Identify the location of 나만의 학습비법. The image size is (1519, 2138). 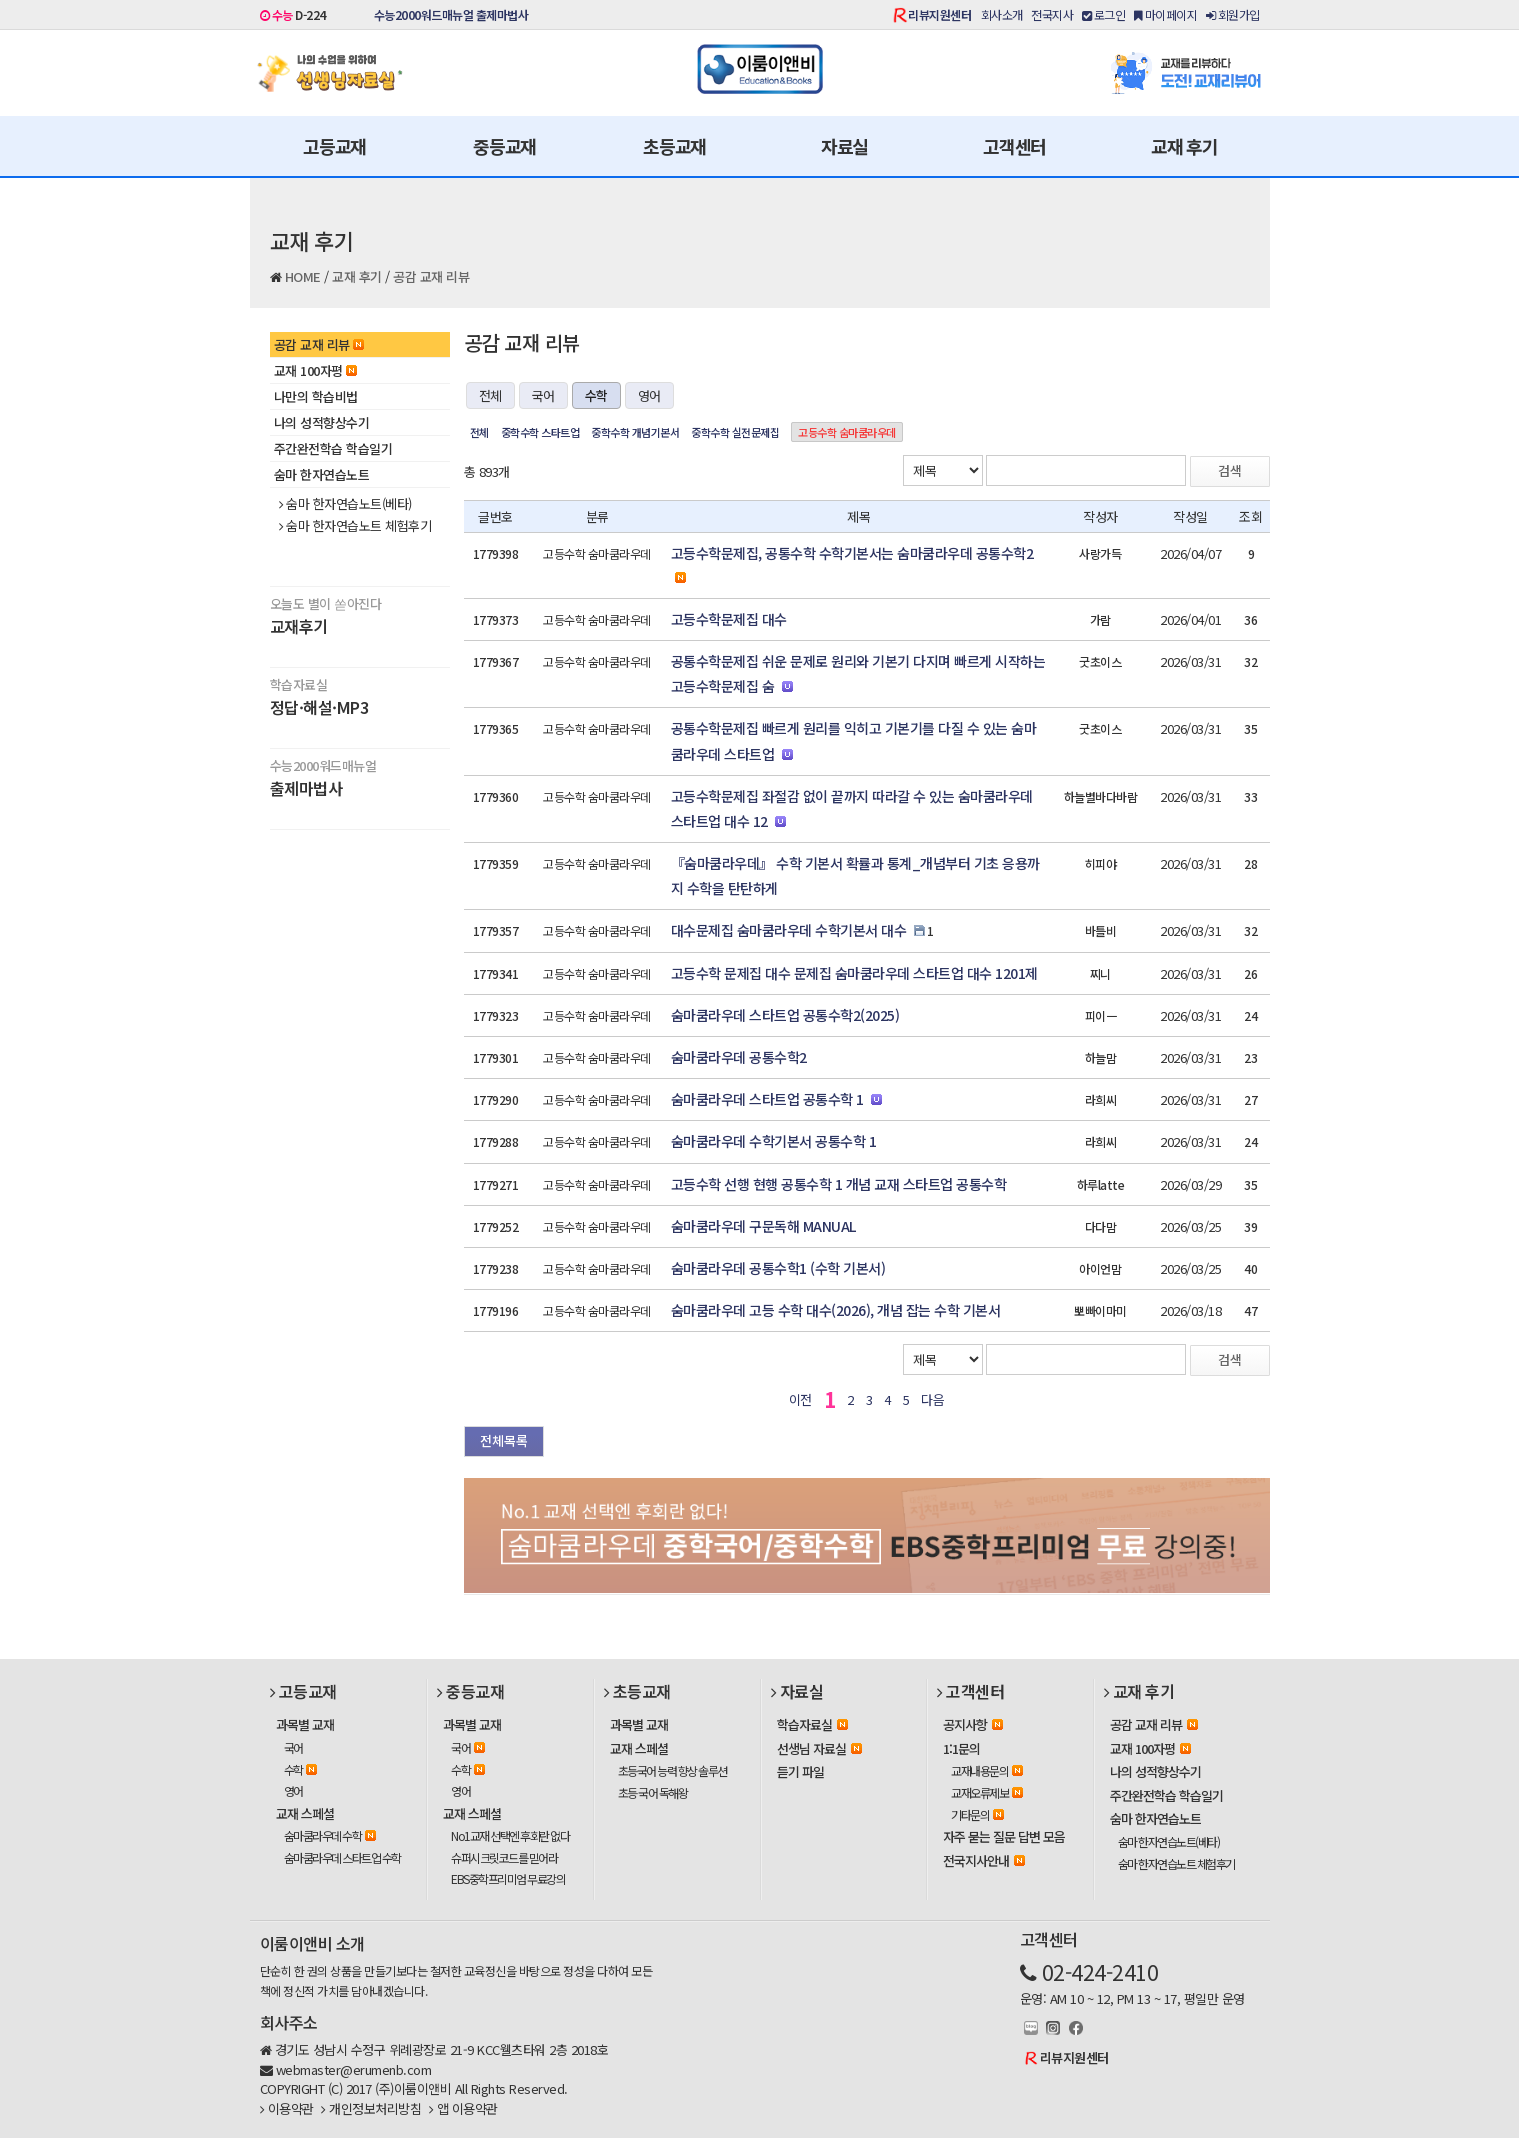
(316, 396).